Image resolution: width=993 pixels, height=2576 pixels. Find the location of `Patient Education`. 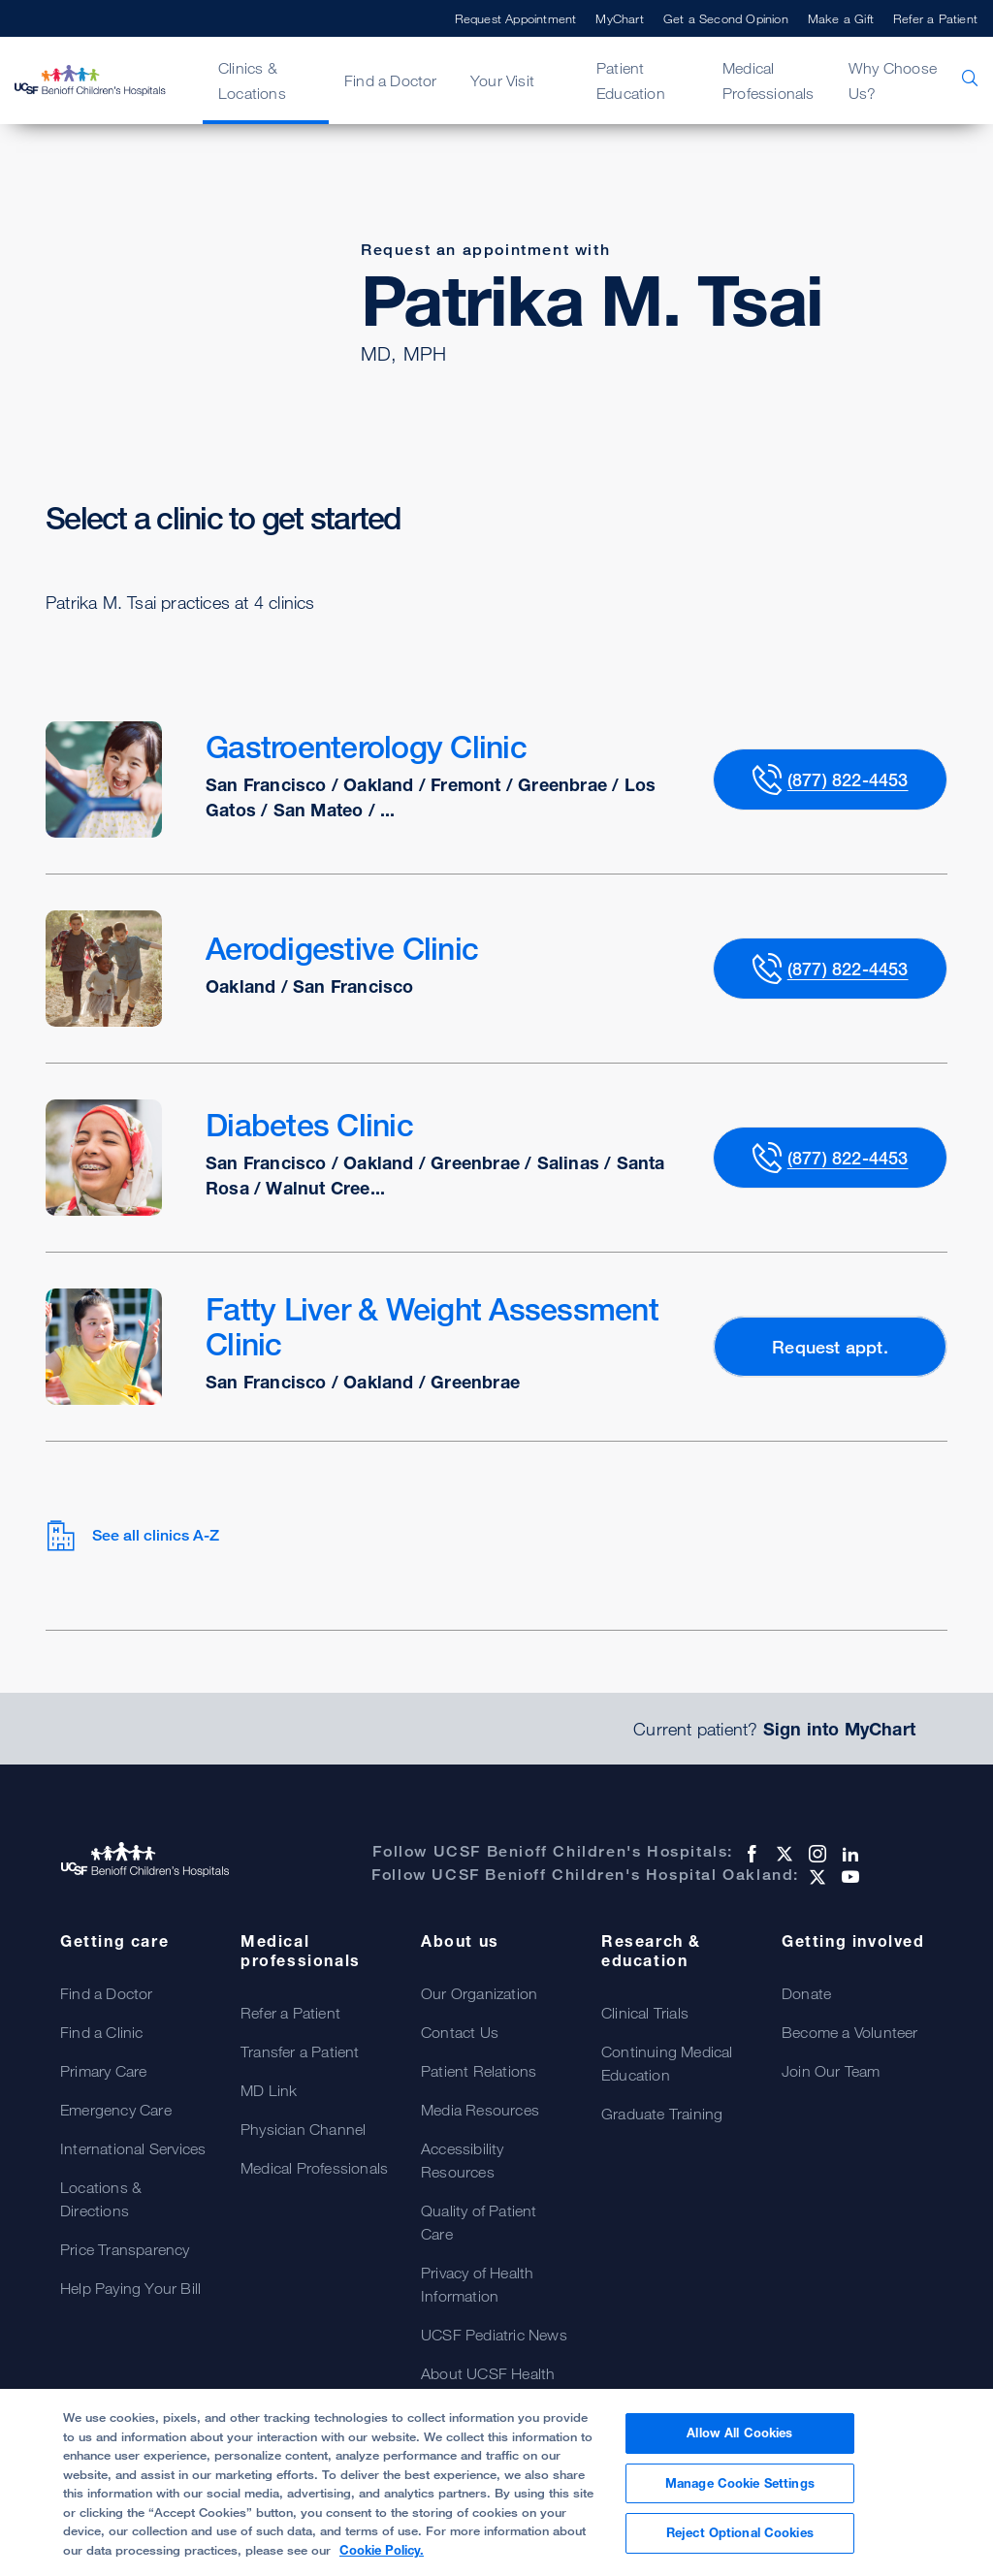

Patient Education is located at coordinates (630, 80).